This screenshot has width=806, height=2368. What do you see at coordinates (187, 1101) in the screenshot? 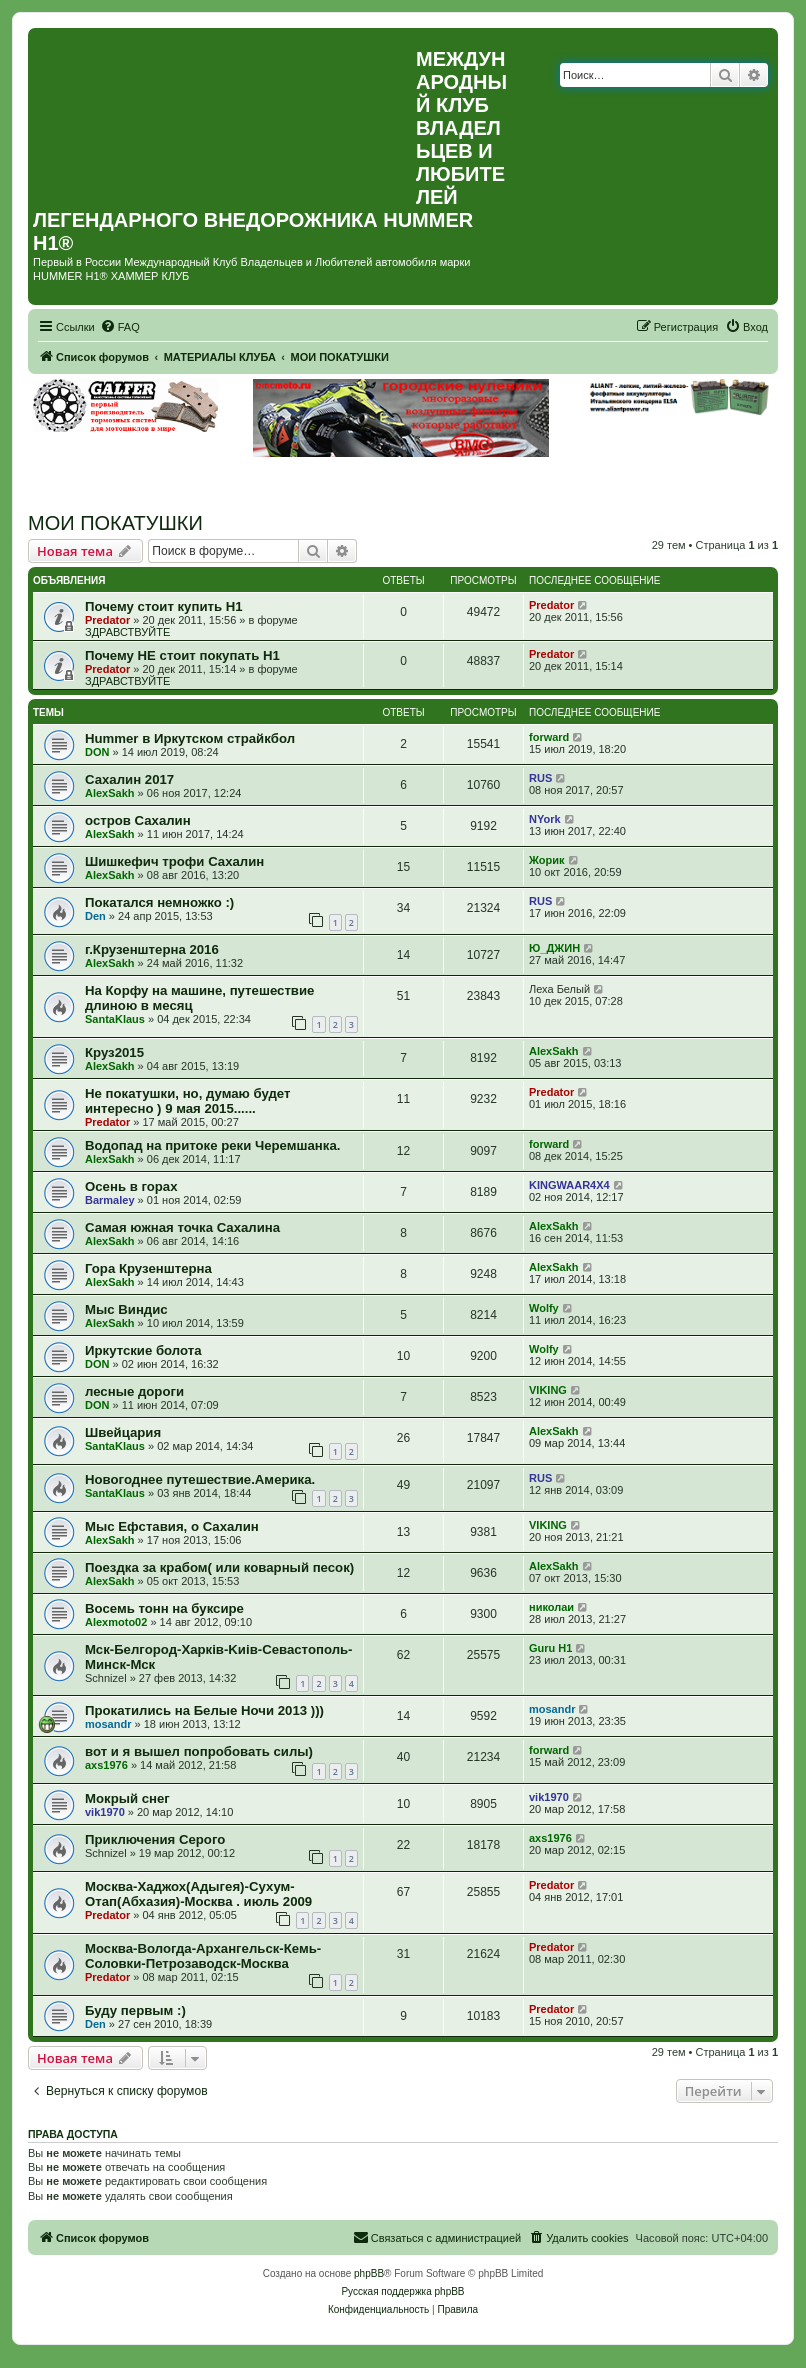
I see `Не покатушки, но, думаю будет интересно ) 9 мая 2015......` at bounding box center [187, 1101].